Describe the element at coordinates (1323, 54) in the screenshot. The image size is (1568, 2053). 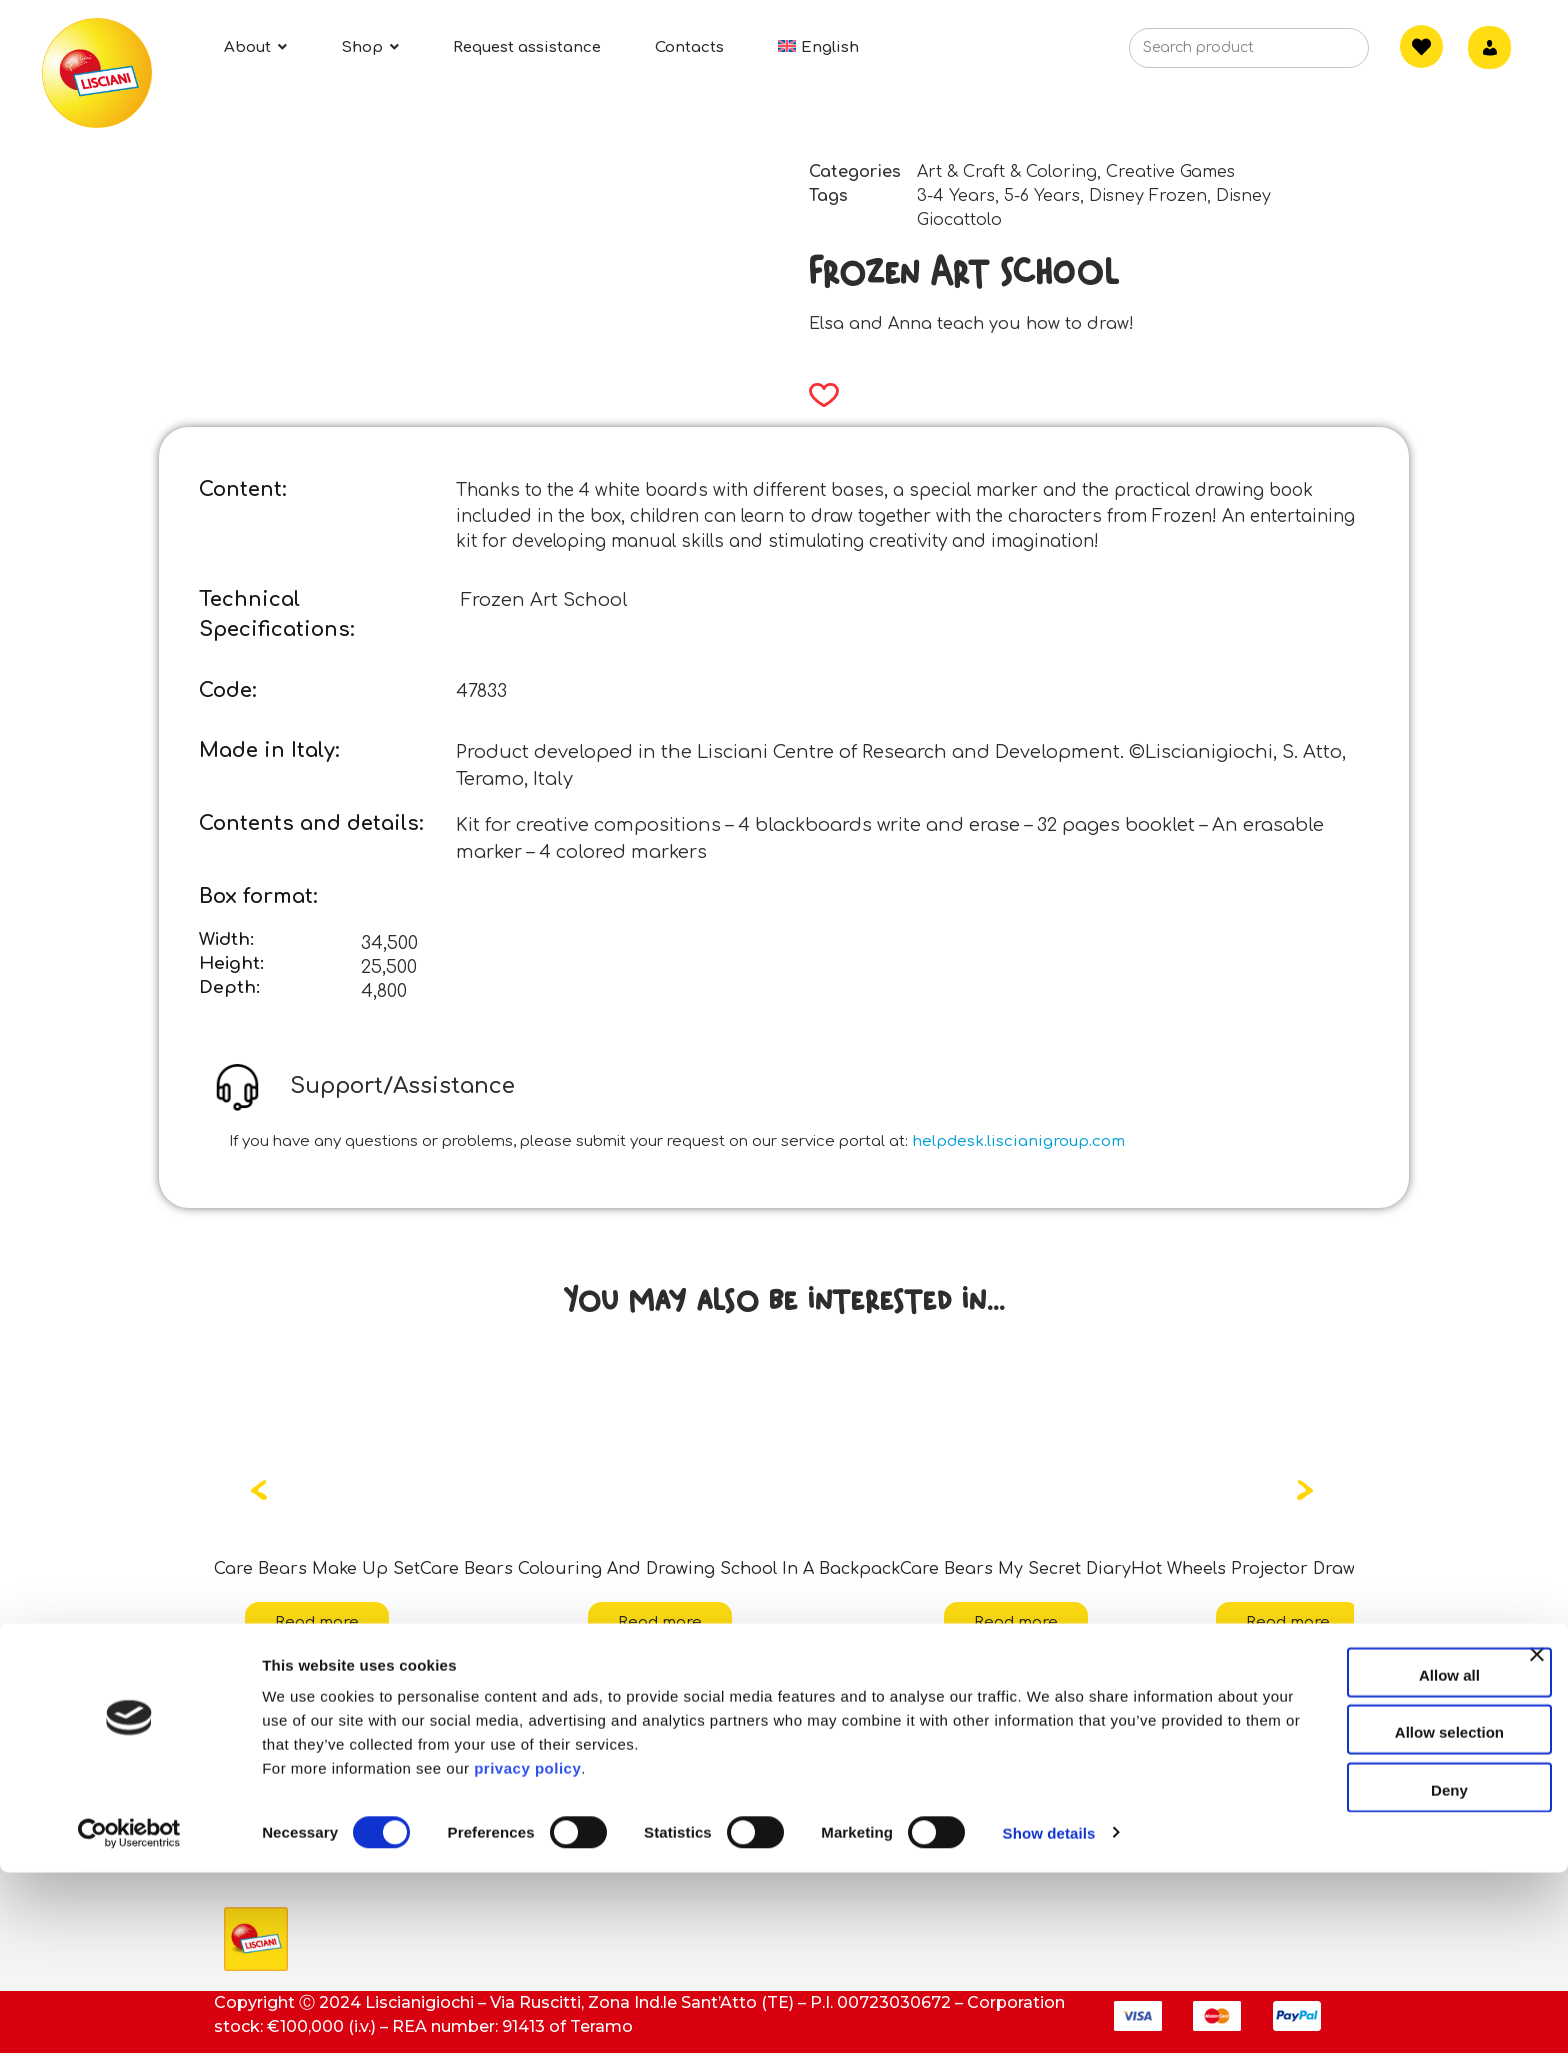
I see `[Search]` at that location.